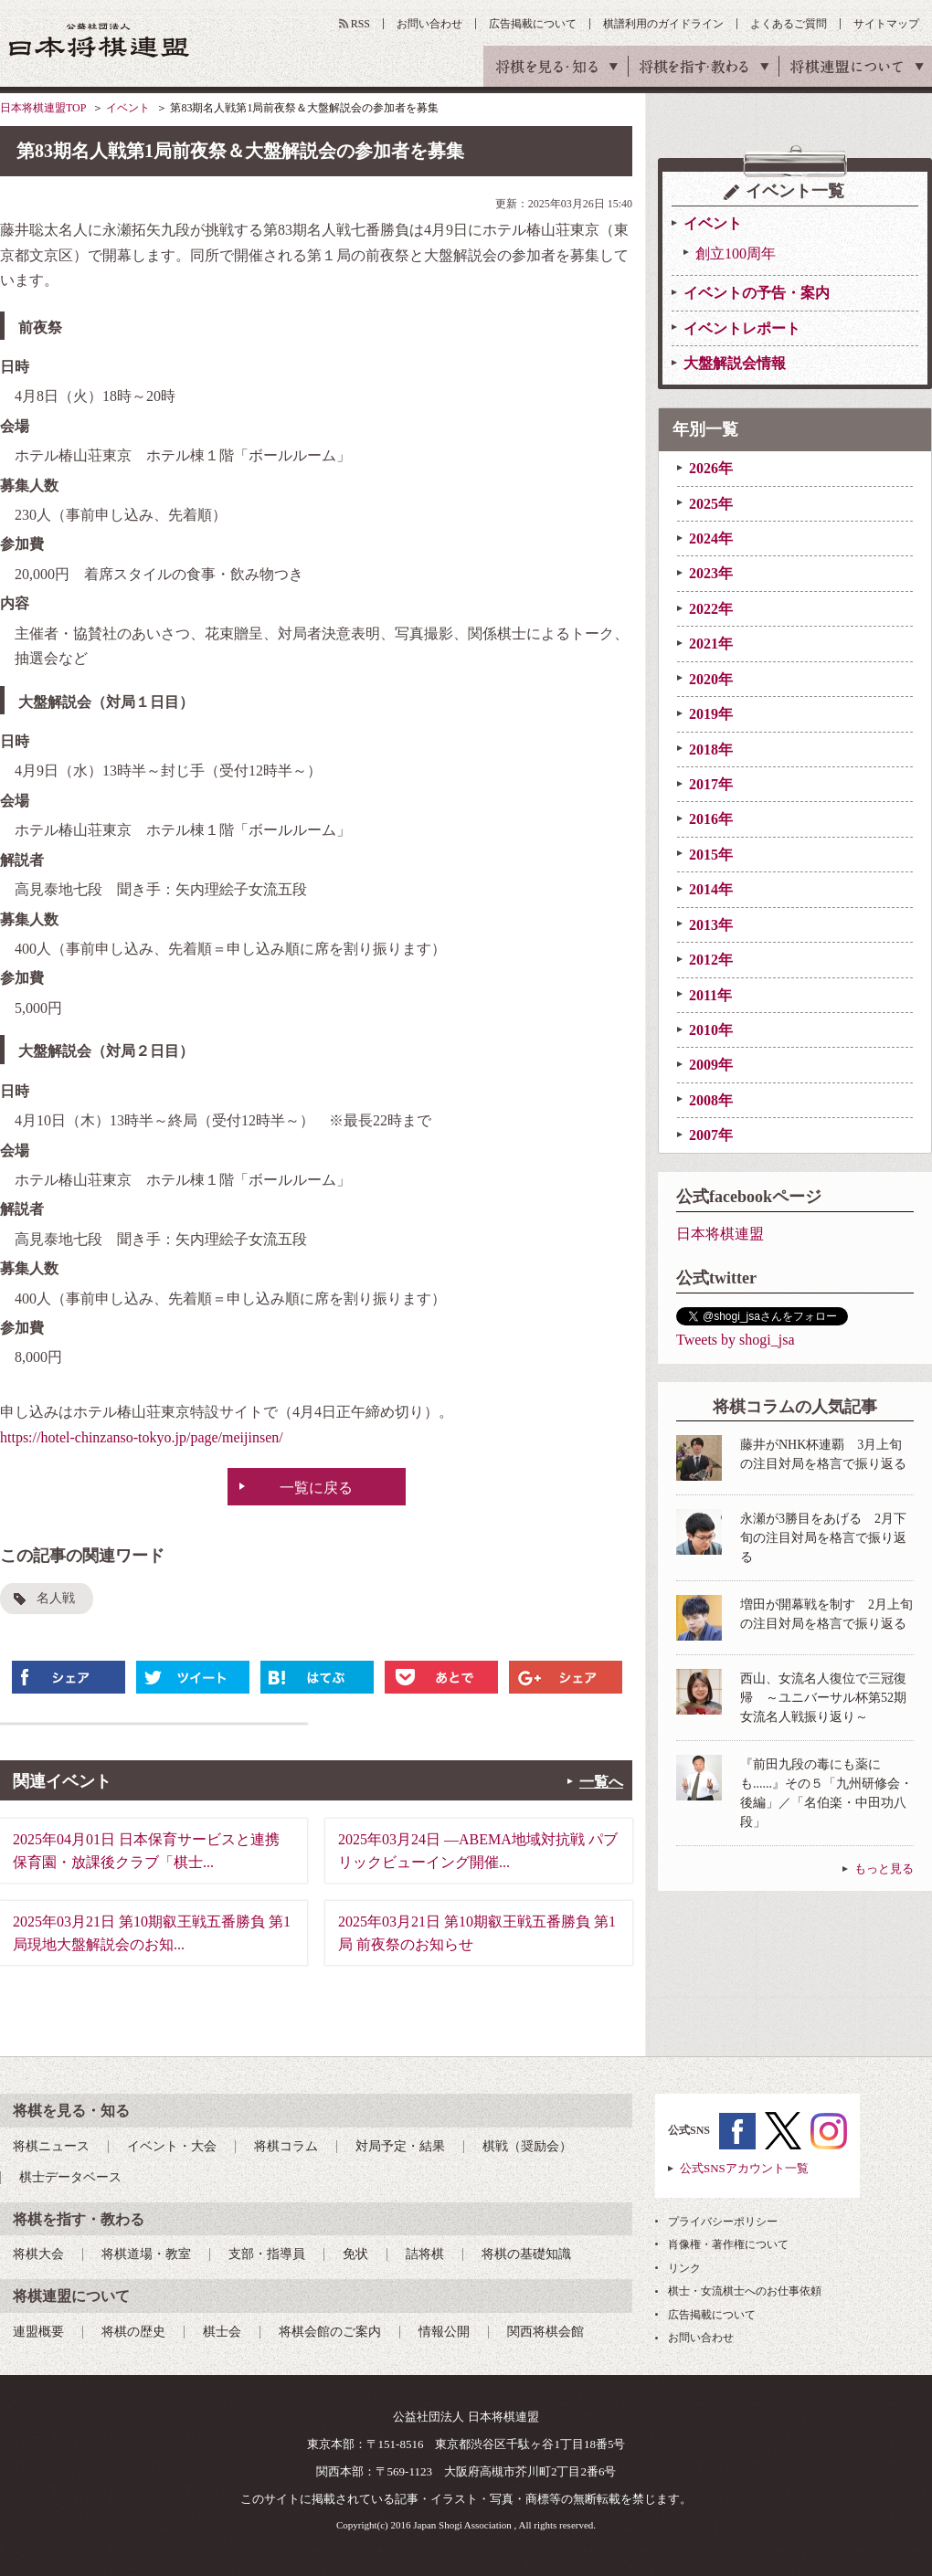 This screenshot has height=2576, width=932. What do you see at coordinates (744, 2168) in the screenshot?
I see `公式SNSアカウント一覧` at bounding box center [744, 2168].